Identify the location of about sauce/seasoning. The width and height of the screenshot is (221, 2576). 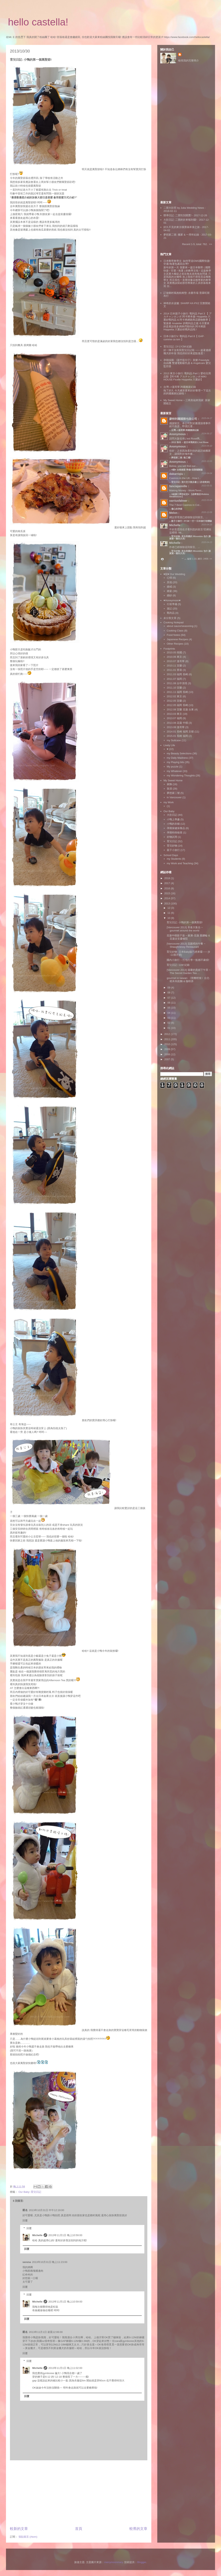
(180, 626).